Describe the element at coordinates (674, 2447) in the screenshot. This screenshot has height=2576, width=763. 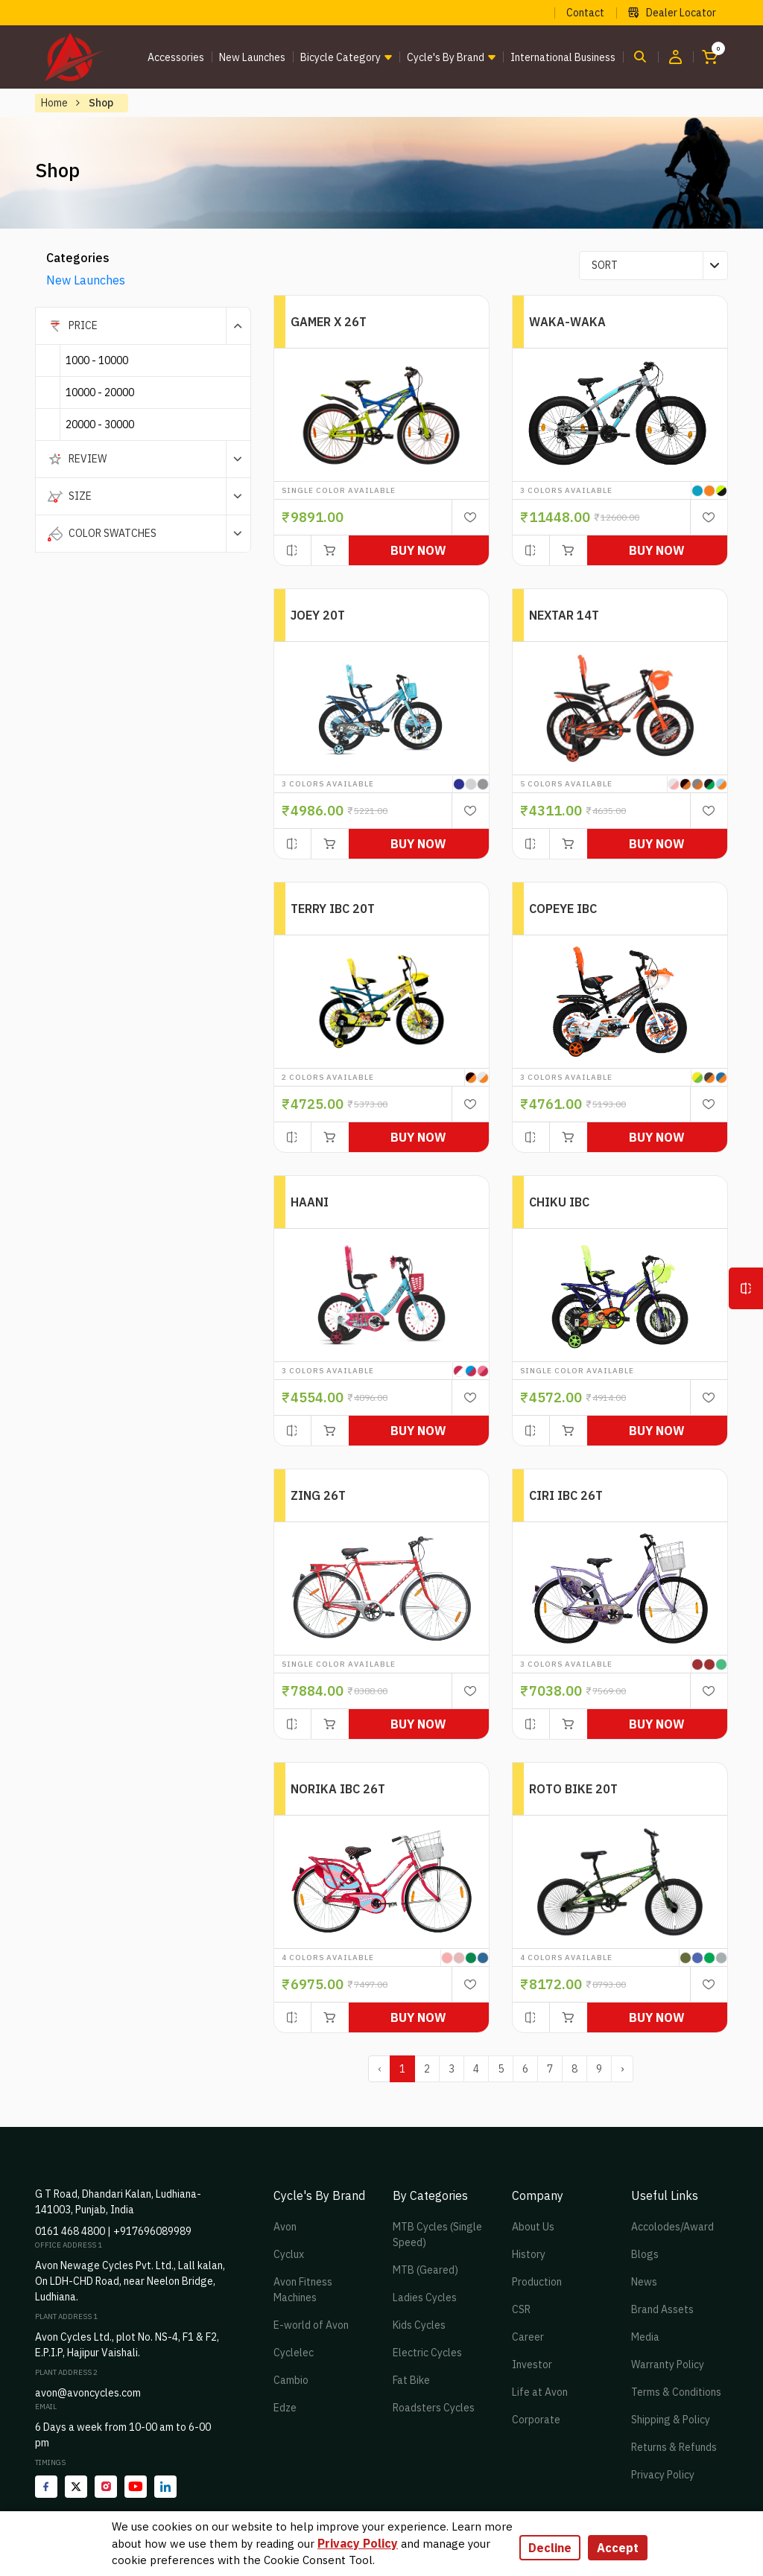
I see `Returns & Refunds` at that location.